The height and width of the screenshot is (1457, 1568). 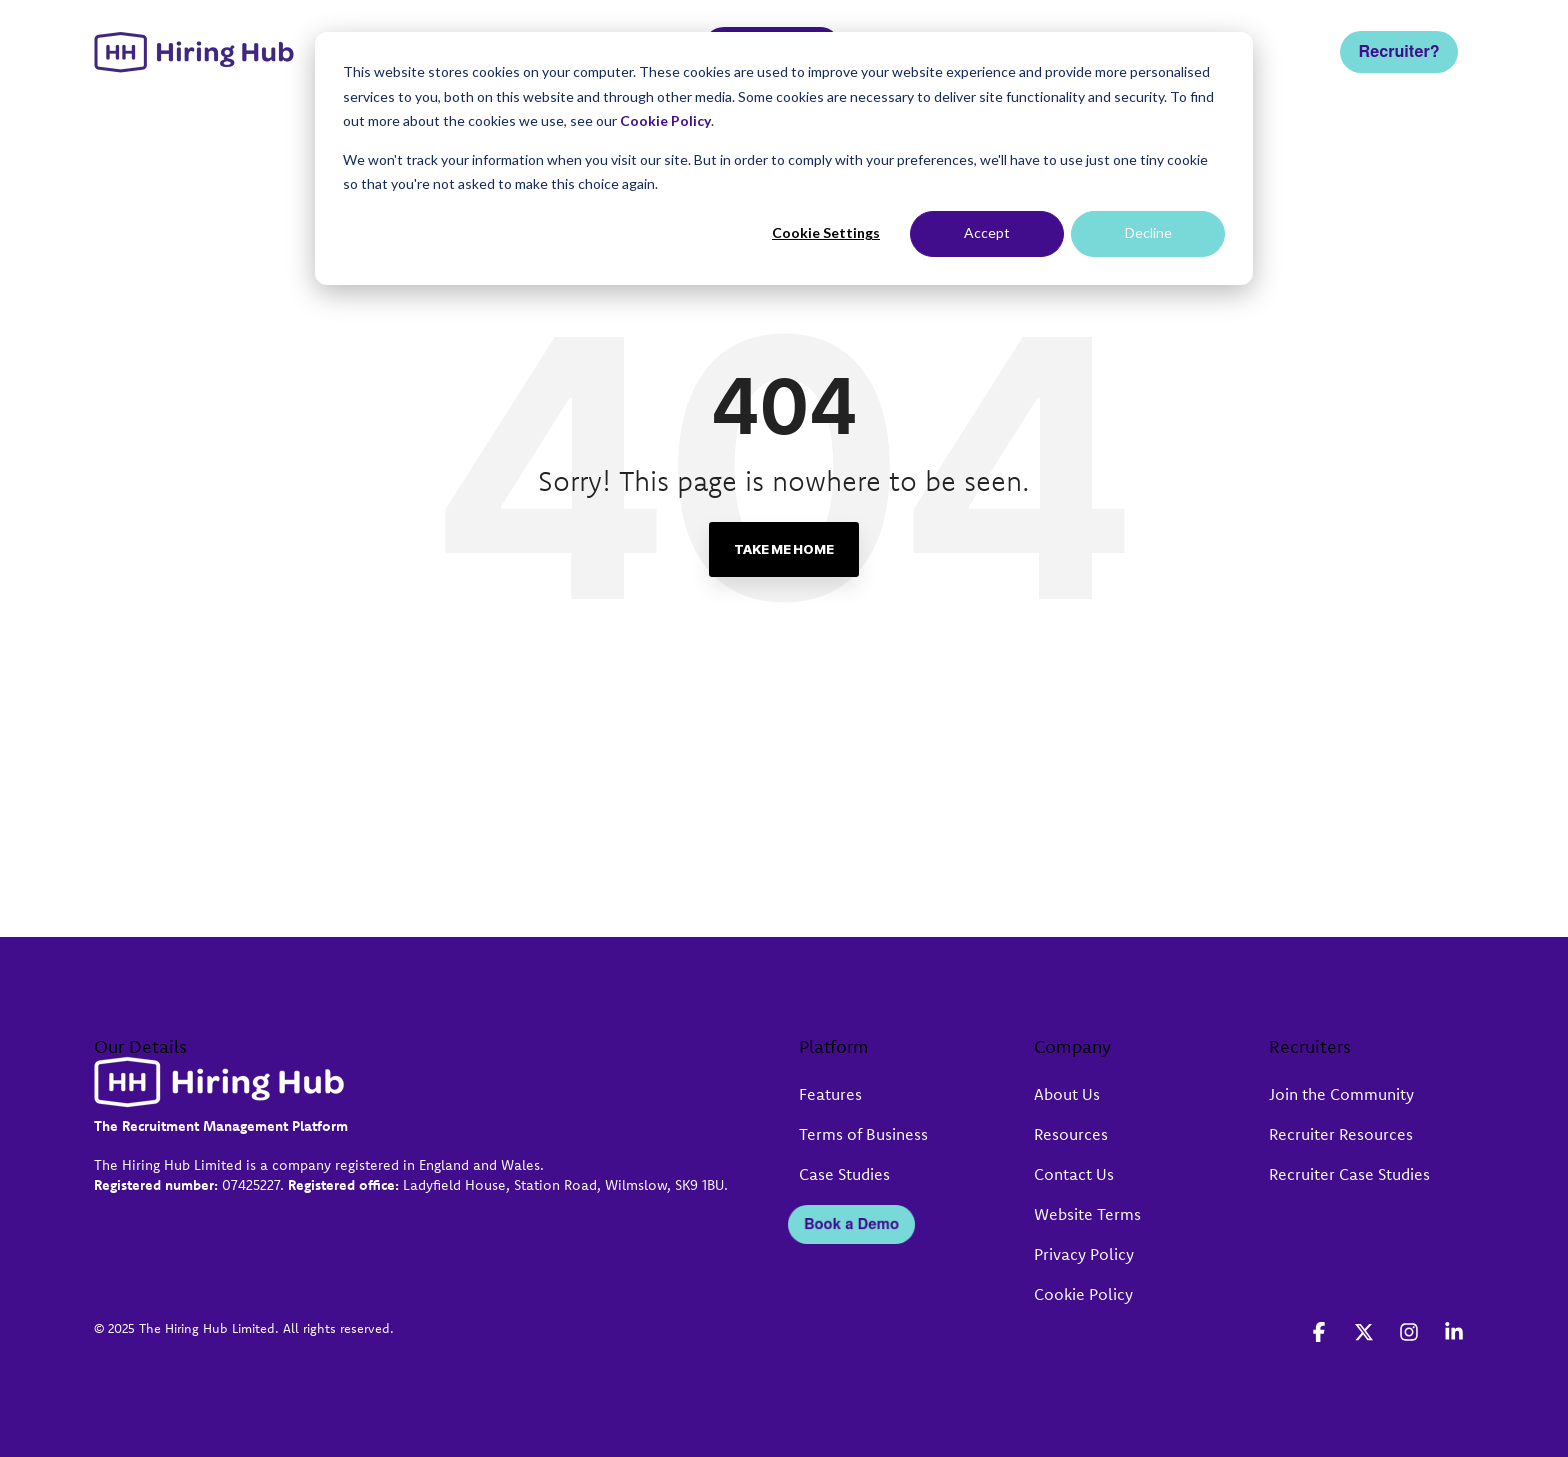 What do you see at coordinates (1087, 1214) in the screenshot?
I see `Website Terms [menuitem]` at bounding box center [1087, 1214].